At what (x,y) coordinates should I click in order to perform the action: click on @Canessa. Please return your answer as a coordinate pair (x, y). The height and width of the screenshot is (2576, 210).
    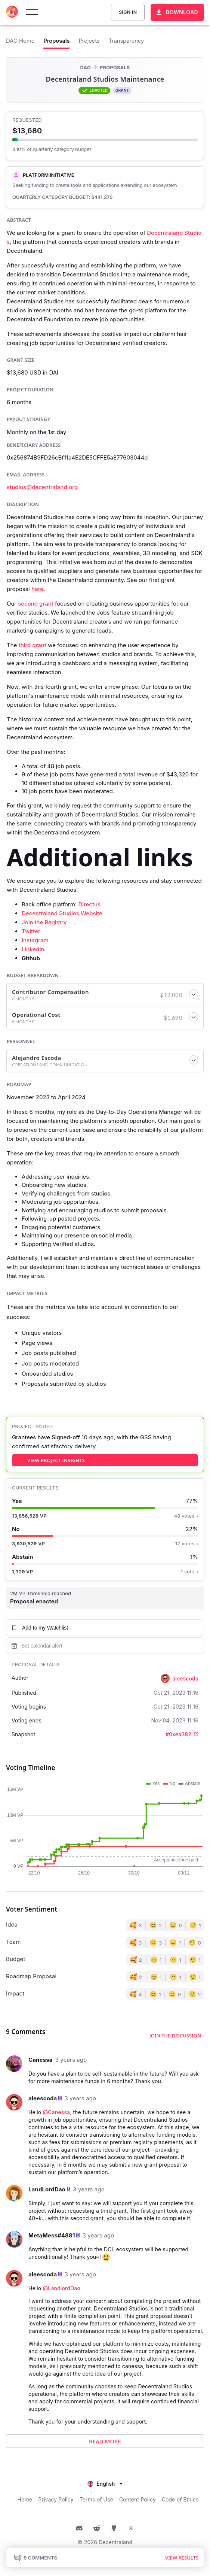
    Looking at the image, I should click on (56, 2112).